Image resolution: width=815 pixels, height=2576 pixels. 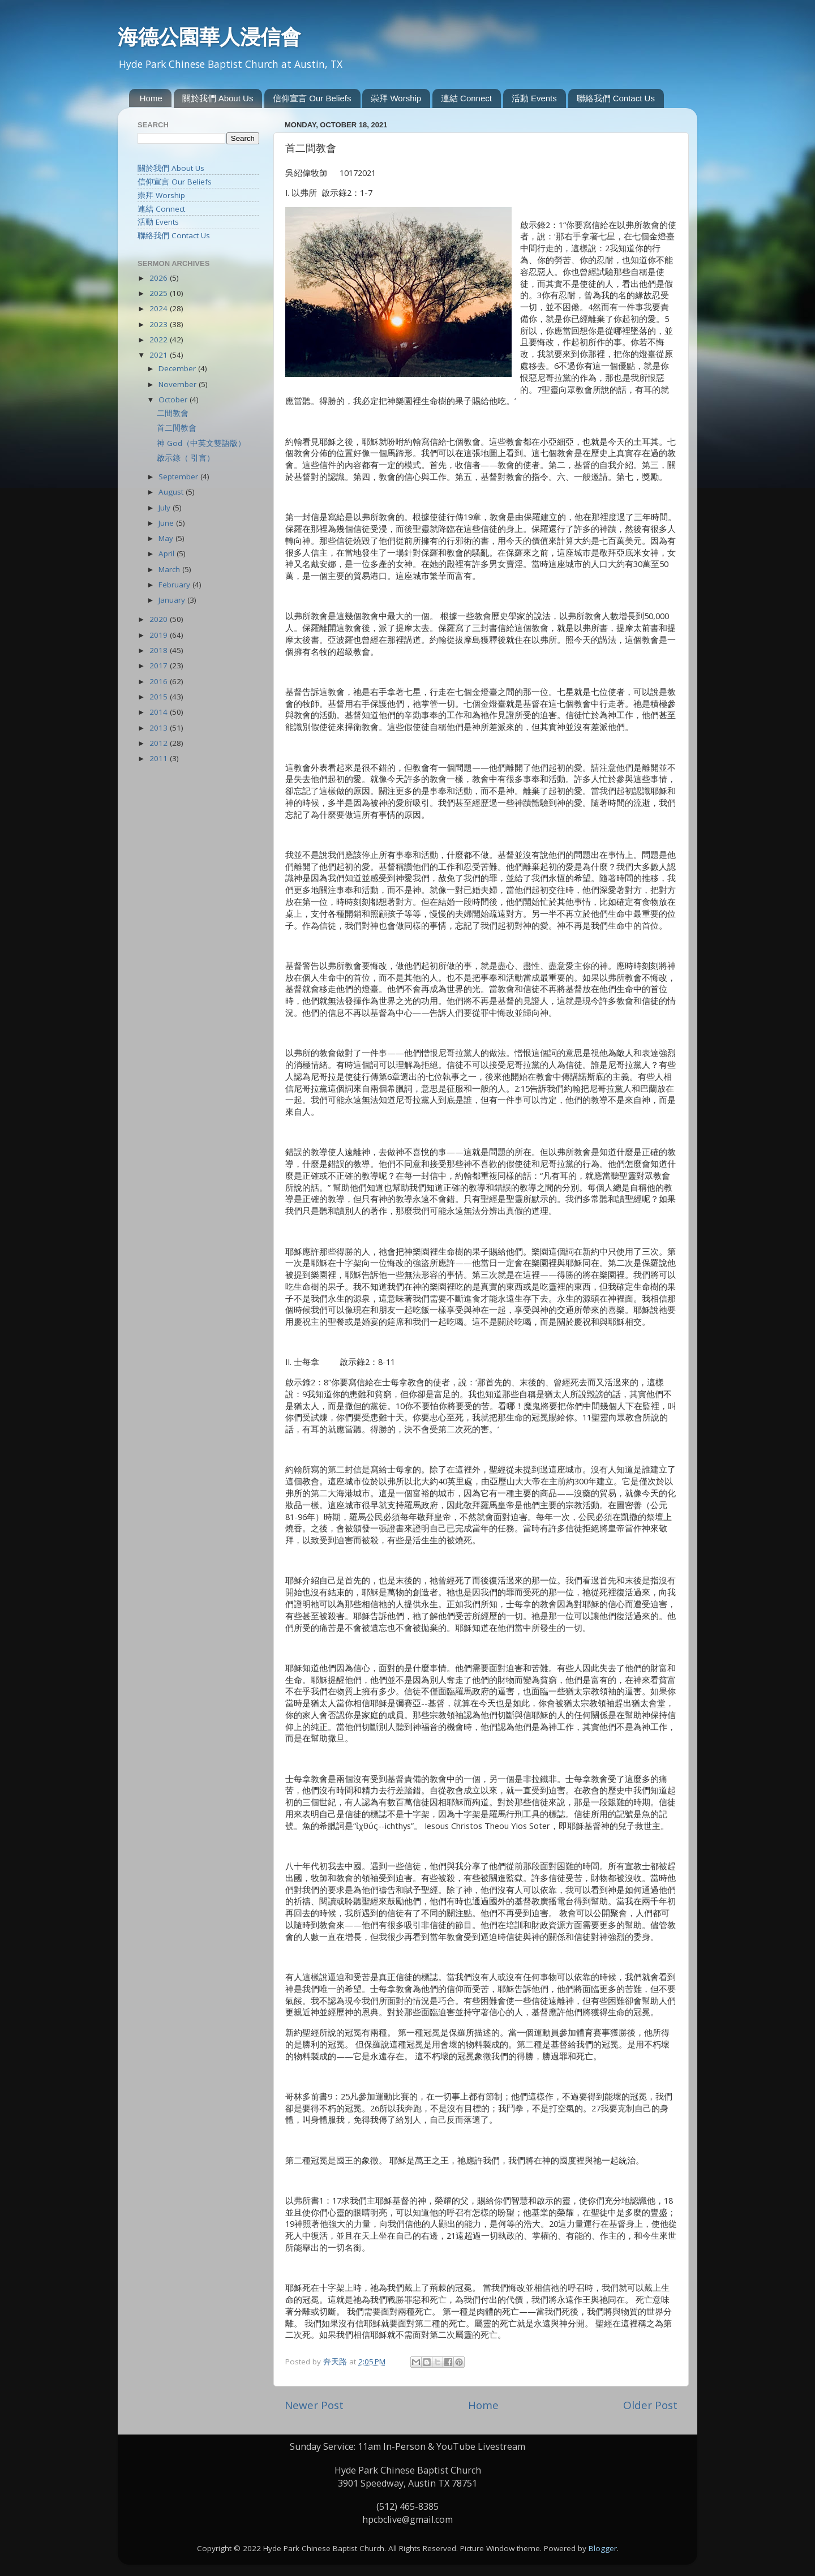 What do you see at coordinates (336, 2361) in the screenshot?
I see `奔天路` at bounding box center [336, 2361].